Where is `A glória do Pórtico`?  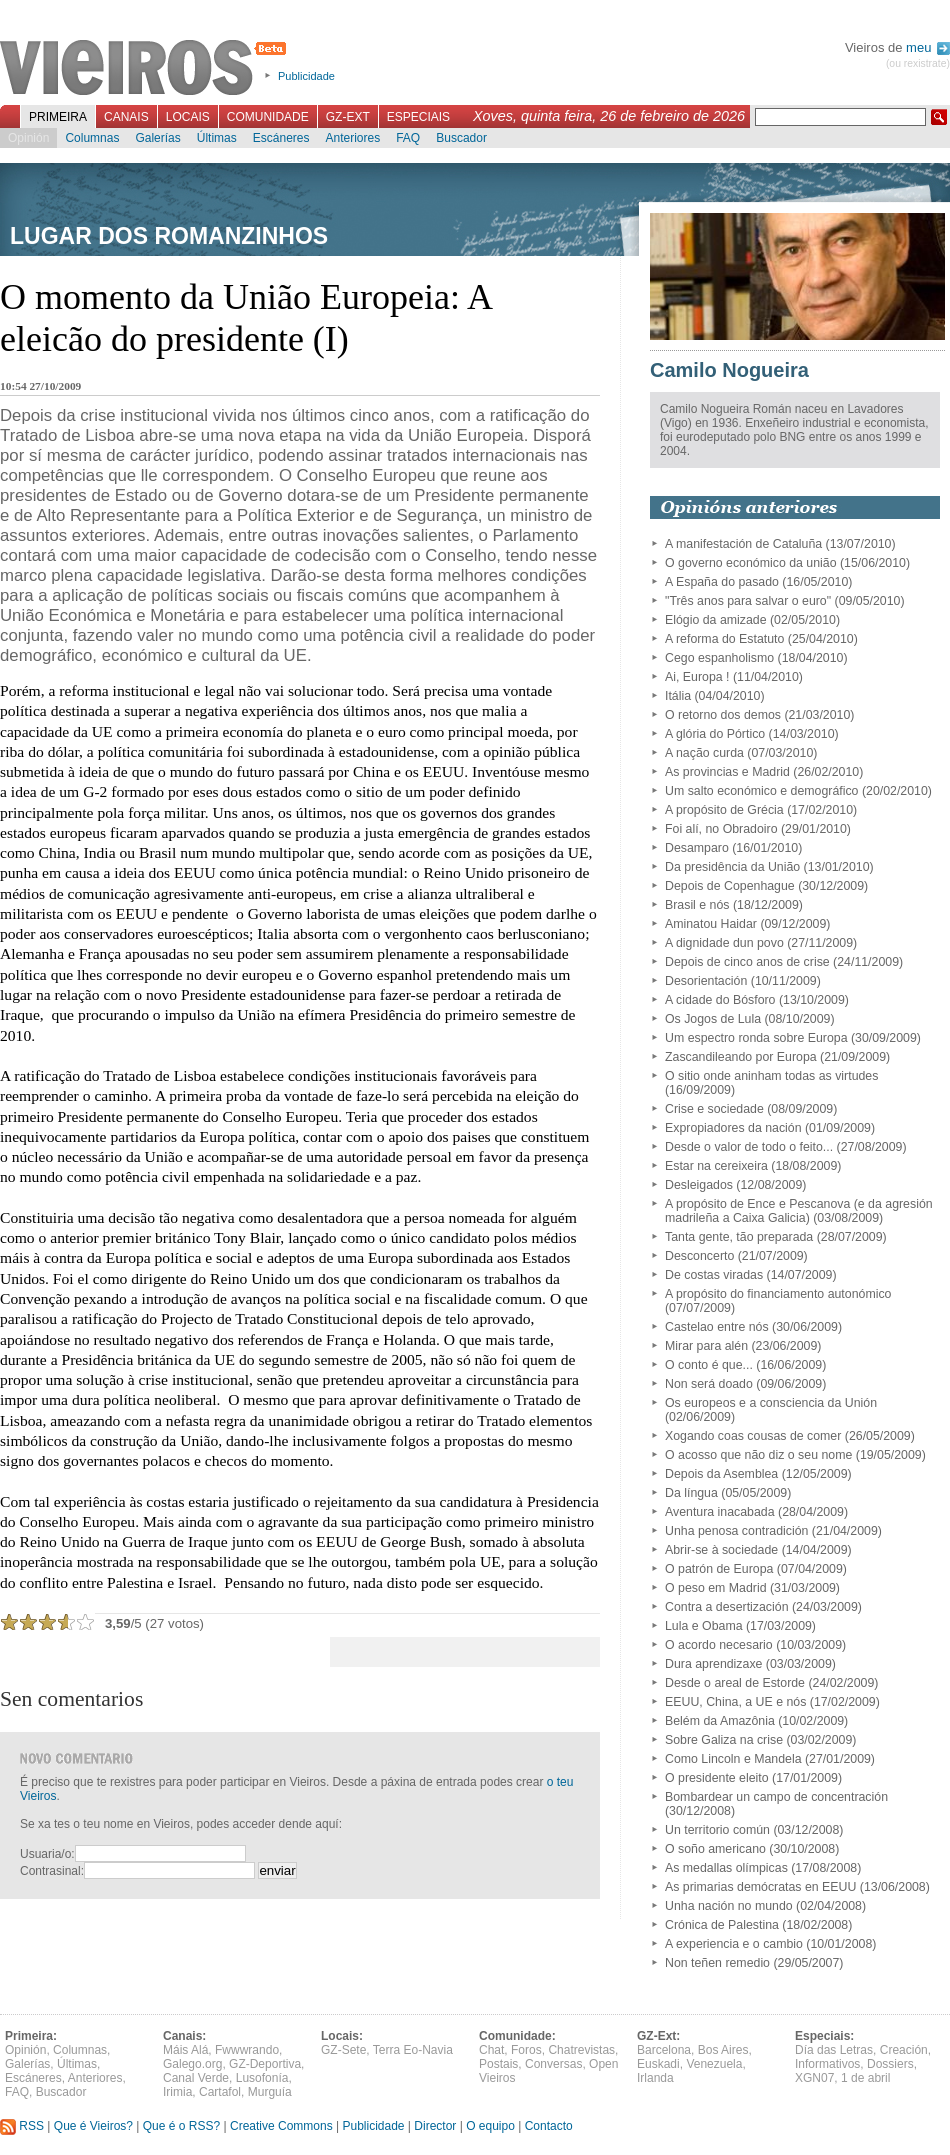 A glória do Pórtico is located at coordinates (715, 734).